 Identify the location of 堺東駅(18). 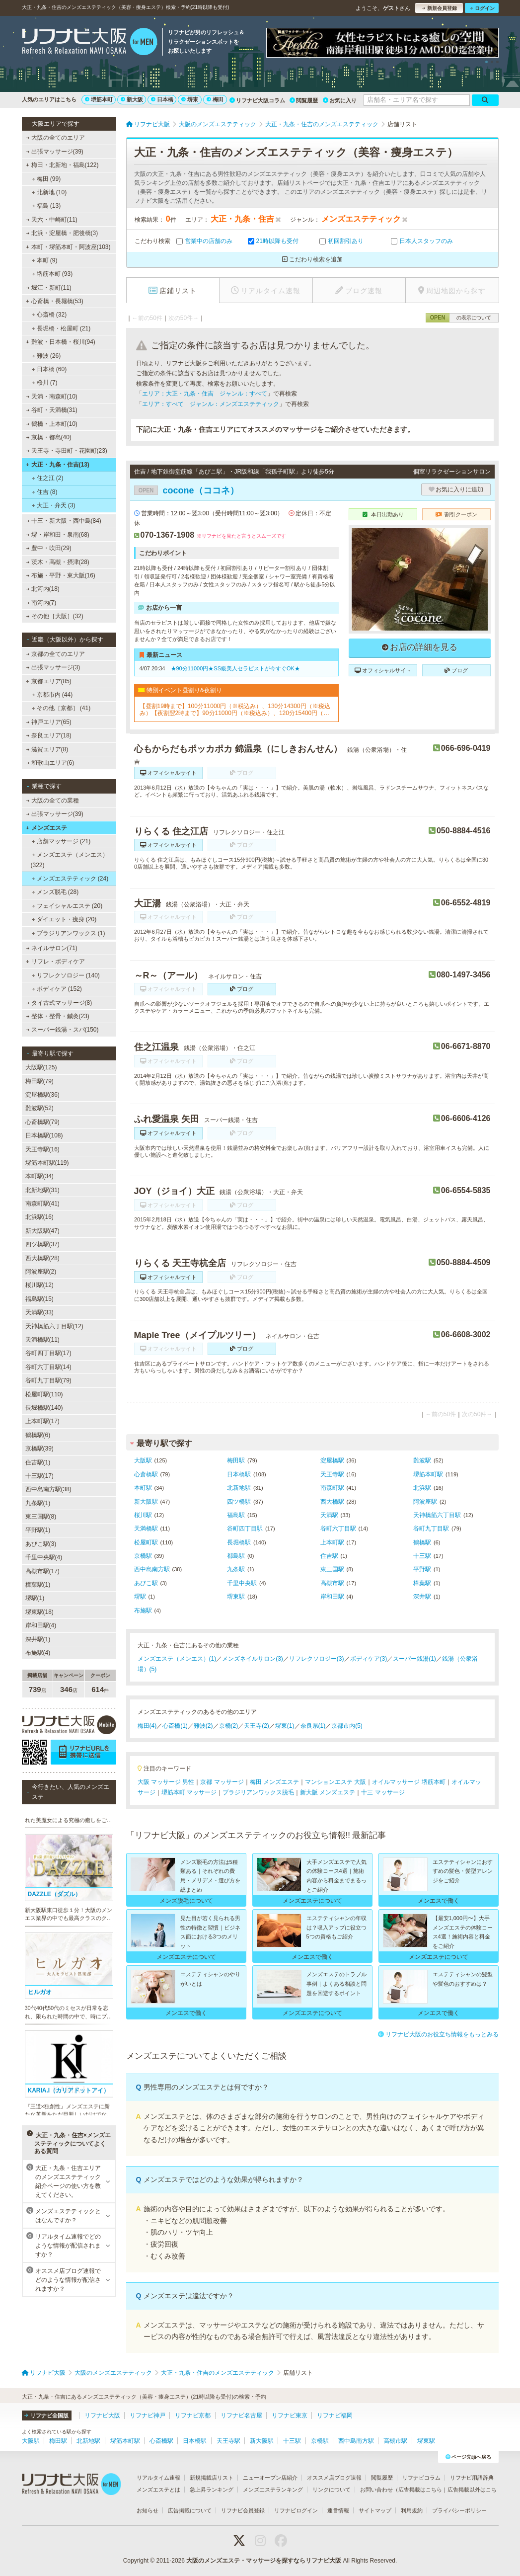
(39, 1612).